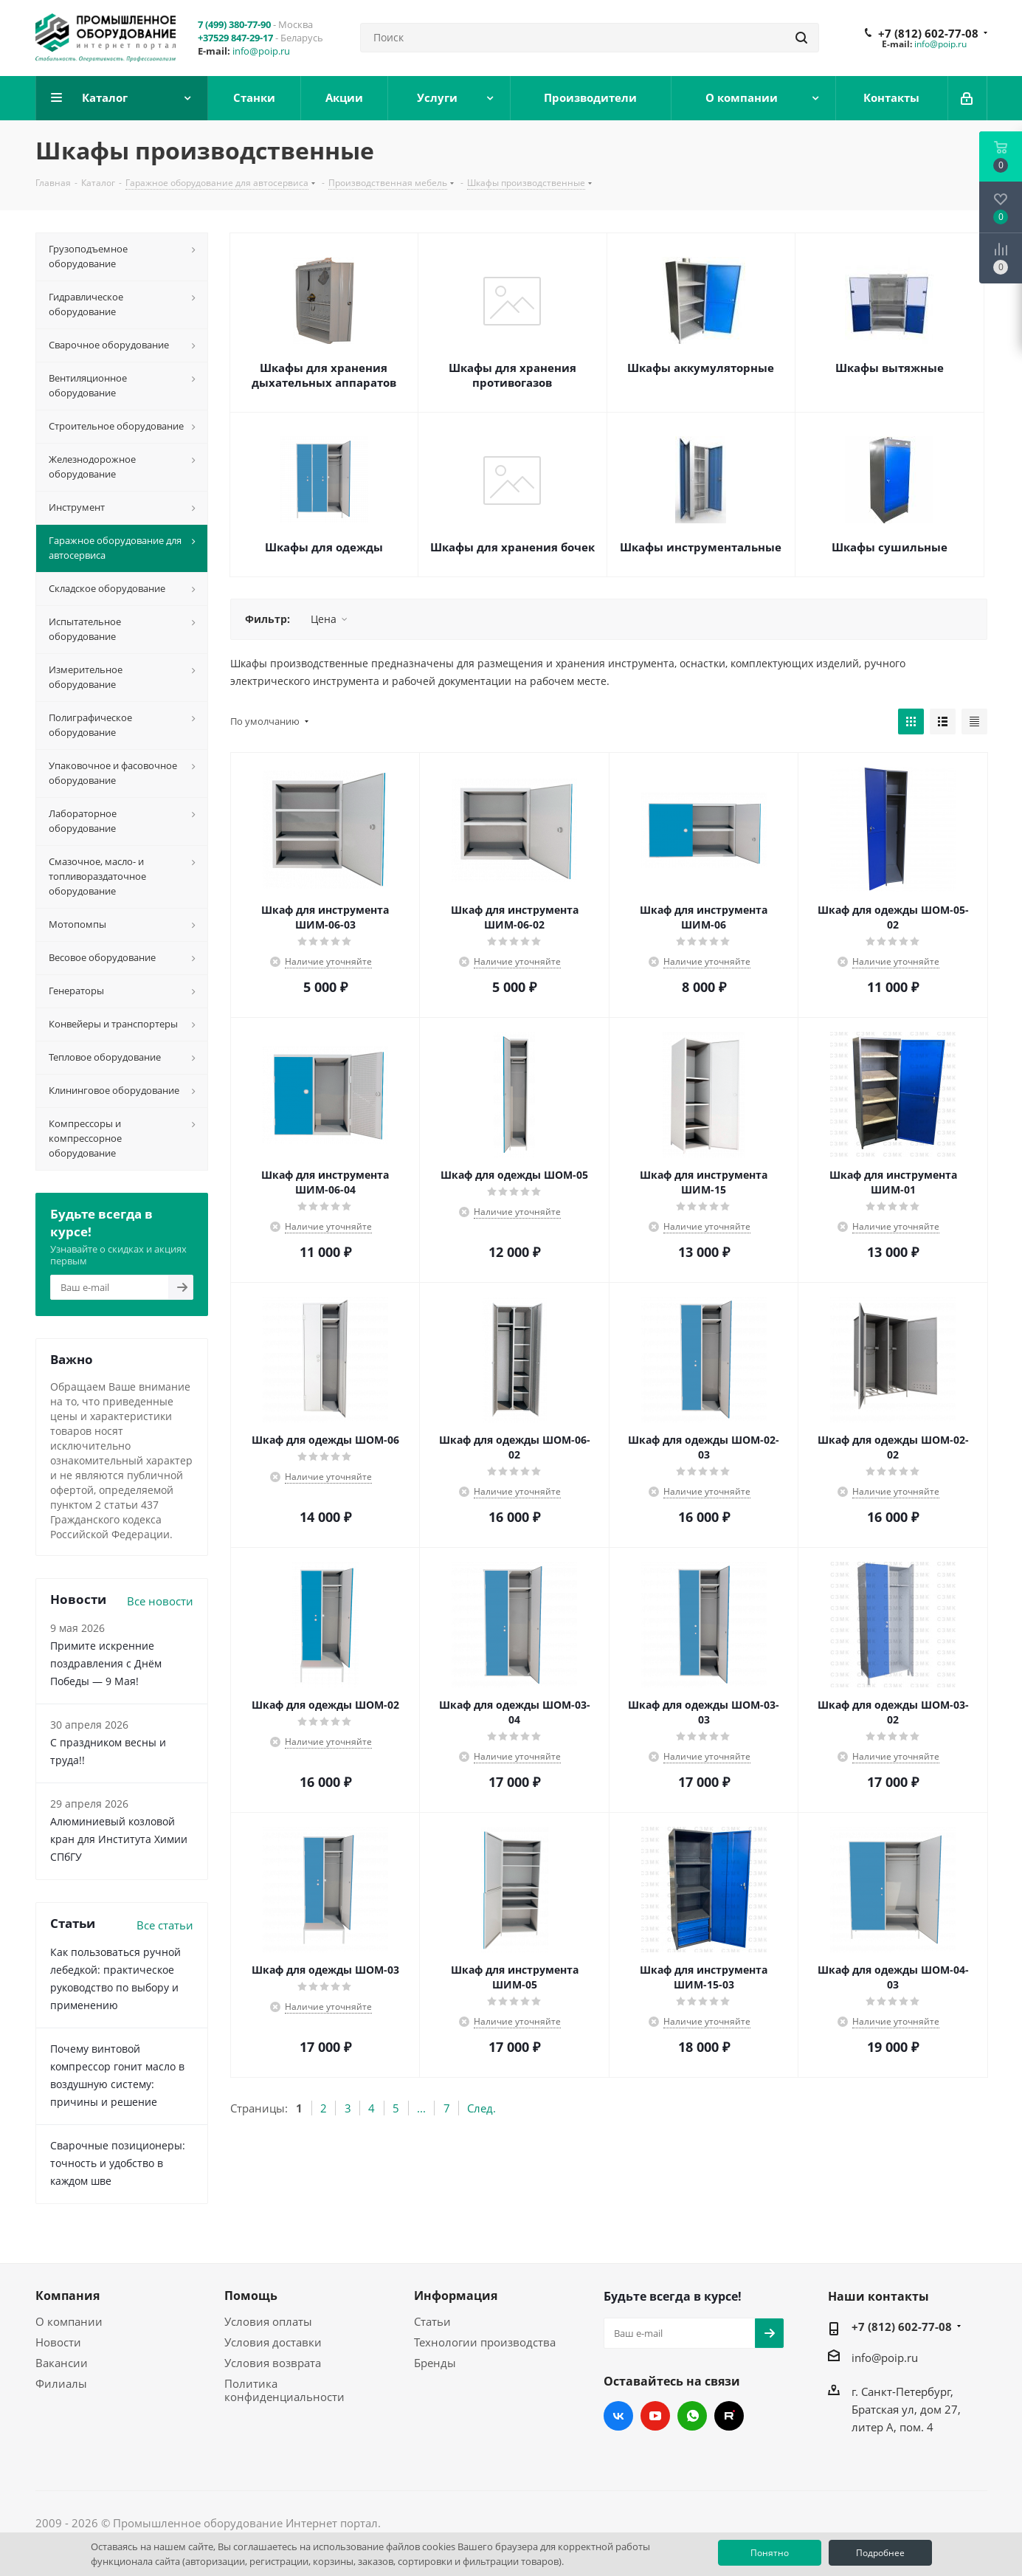 The height and width of the screenshot is (2576, 1022). Describe the element at coordinates (61, 2383) in the screenshot. I see `Филиалы` at that location.